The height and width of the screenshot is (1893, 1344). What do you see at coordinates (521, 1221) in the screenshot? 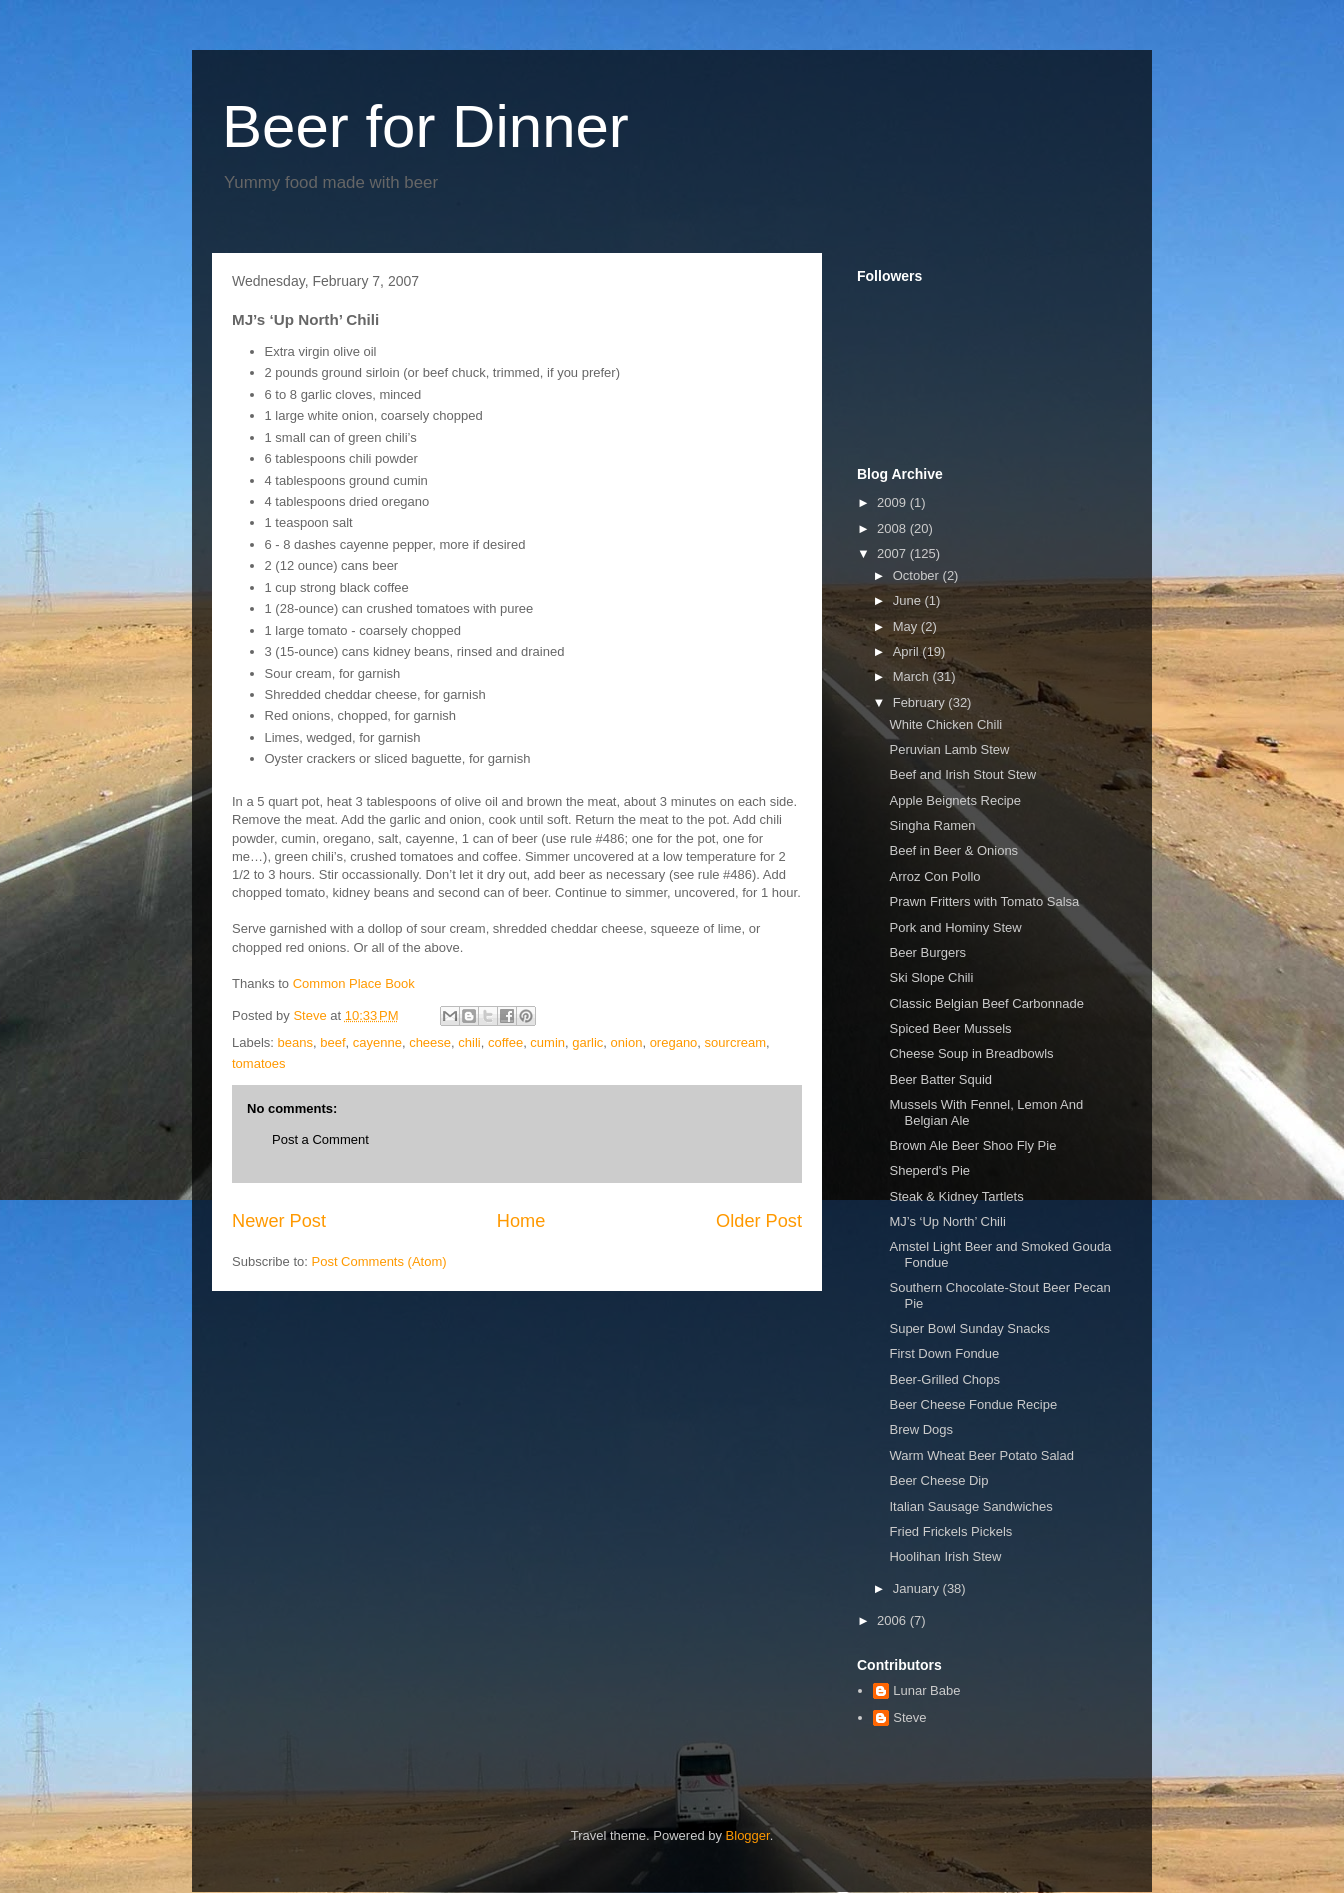
I see `Home` at bounding box center [521, 1221].